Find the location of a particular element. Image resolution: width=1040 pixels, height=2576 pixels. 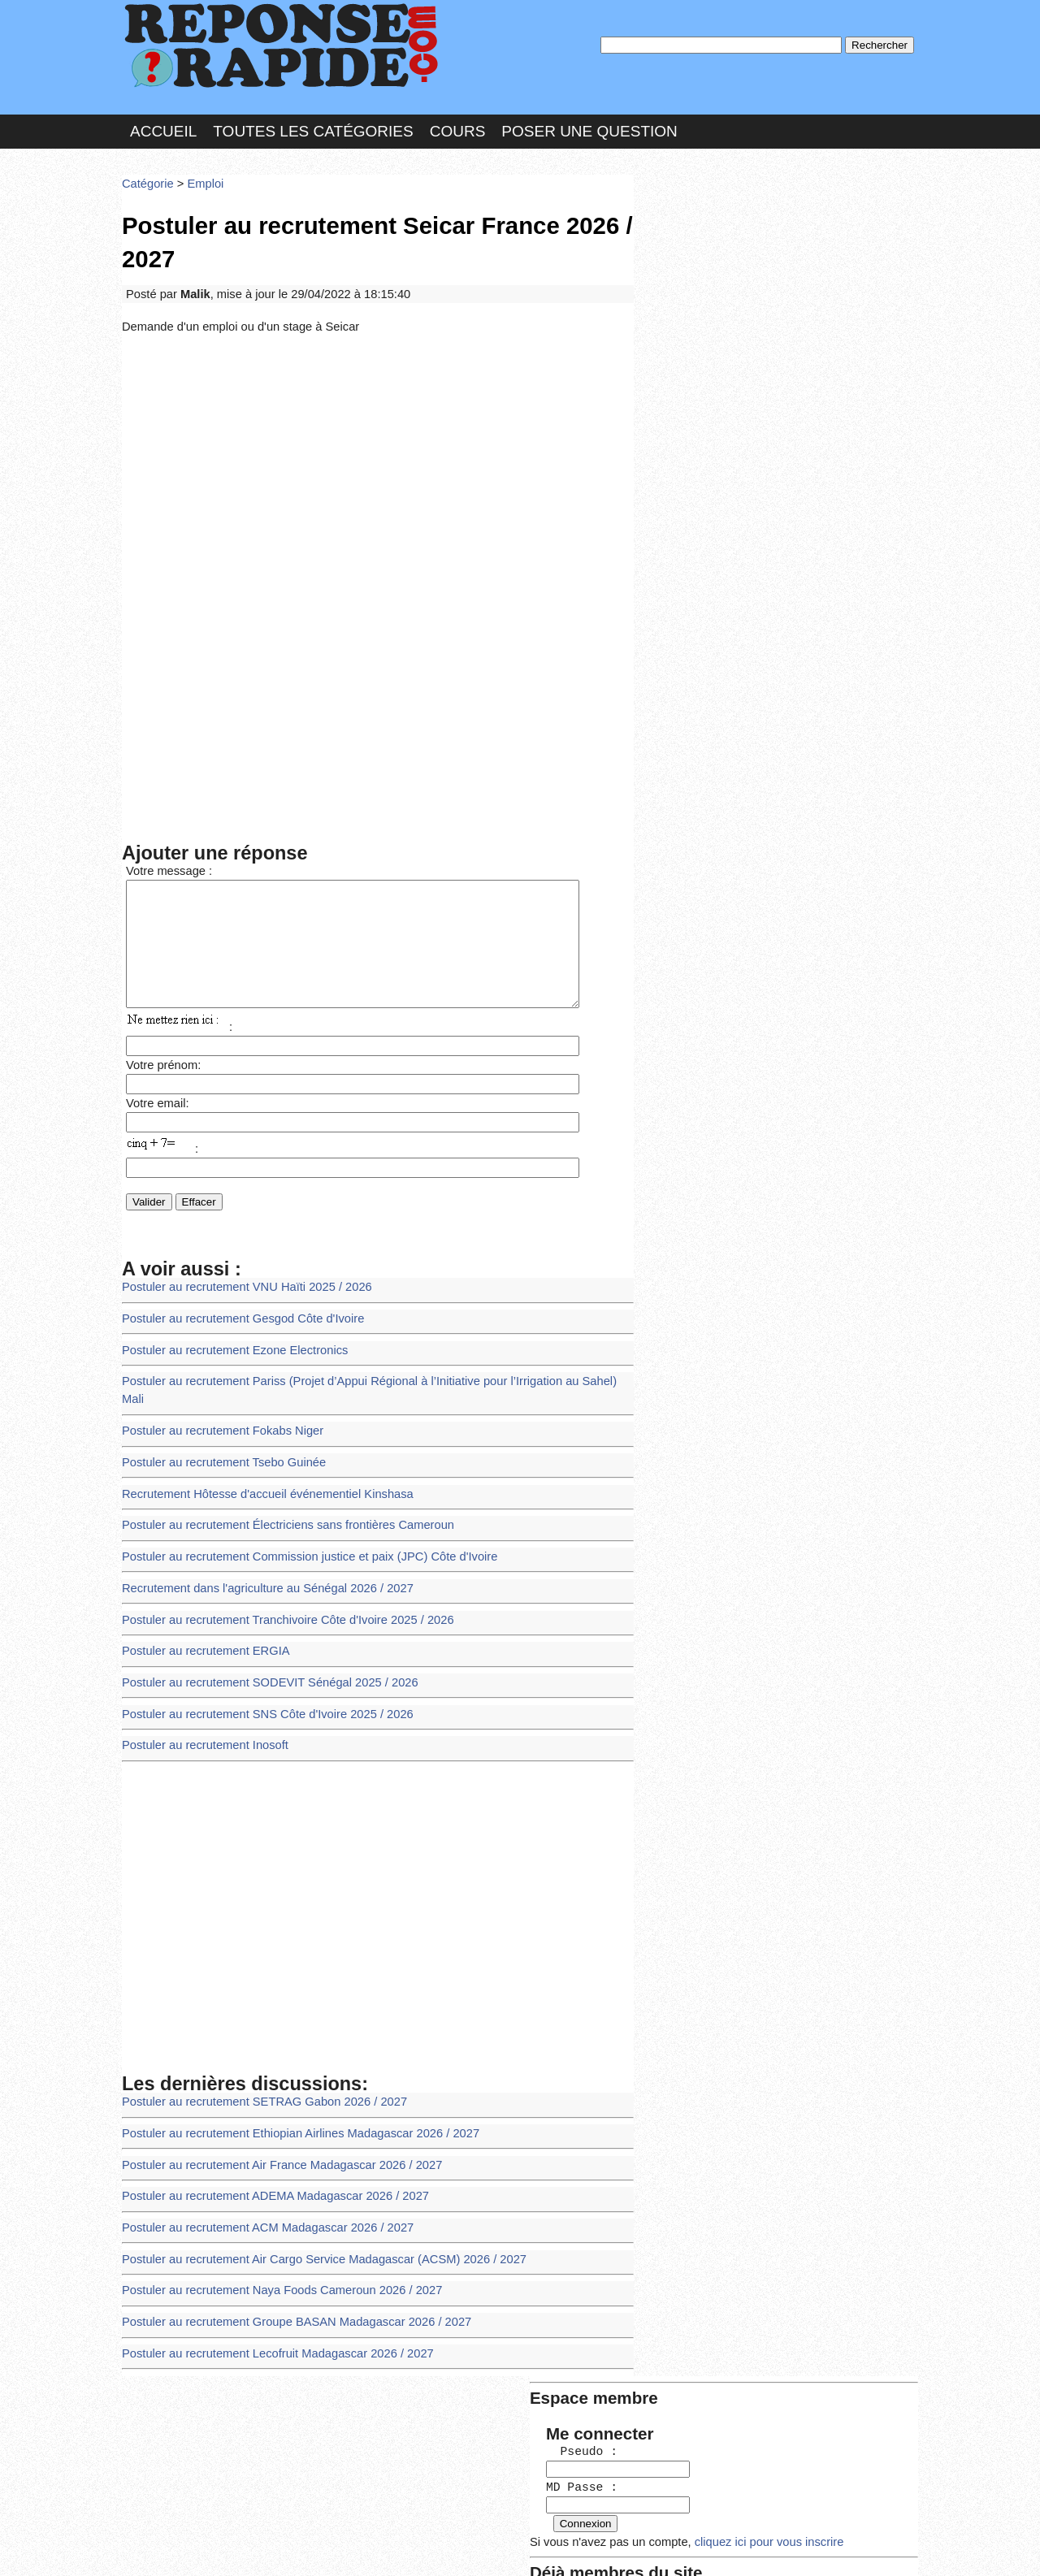

Postuler au recrutement Lecofruit Madagascar 2026 / 2027 is located at coordinates (268, 2284).